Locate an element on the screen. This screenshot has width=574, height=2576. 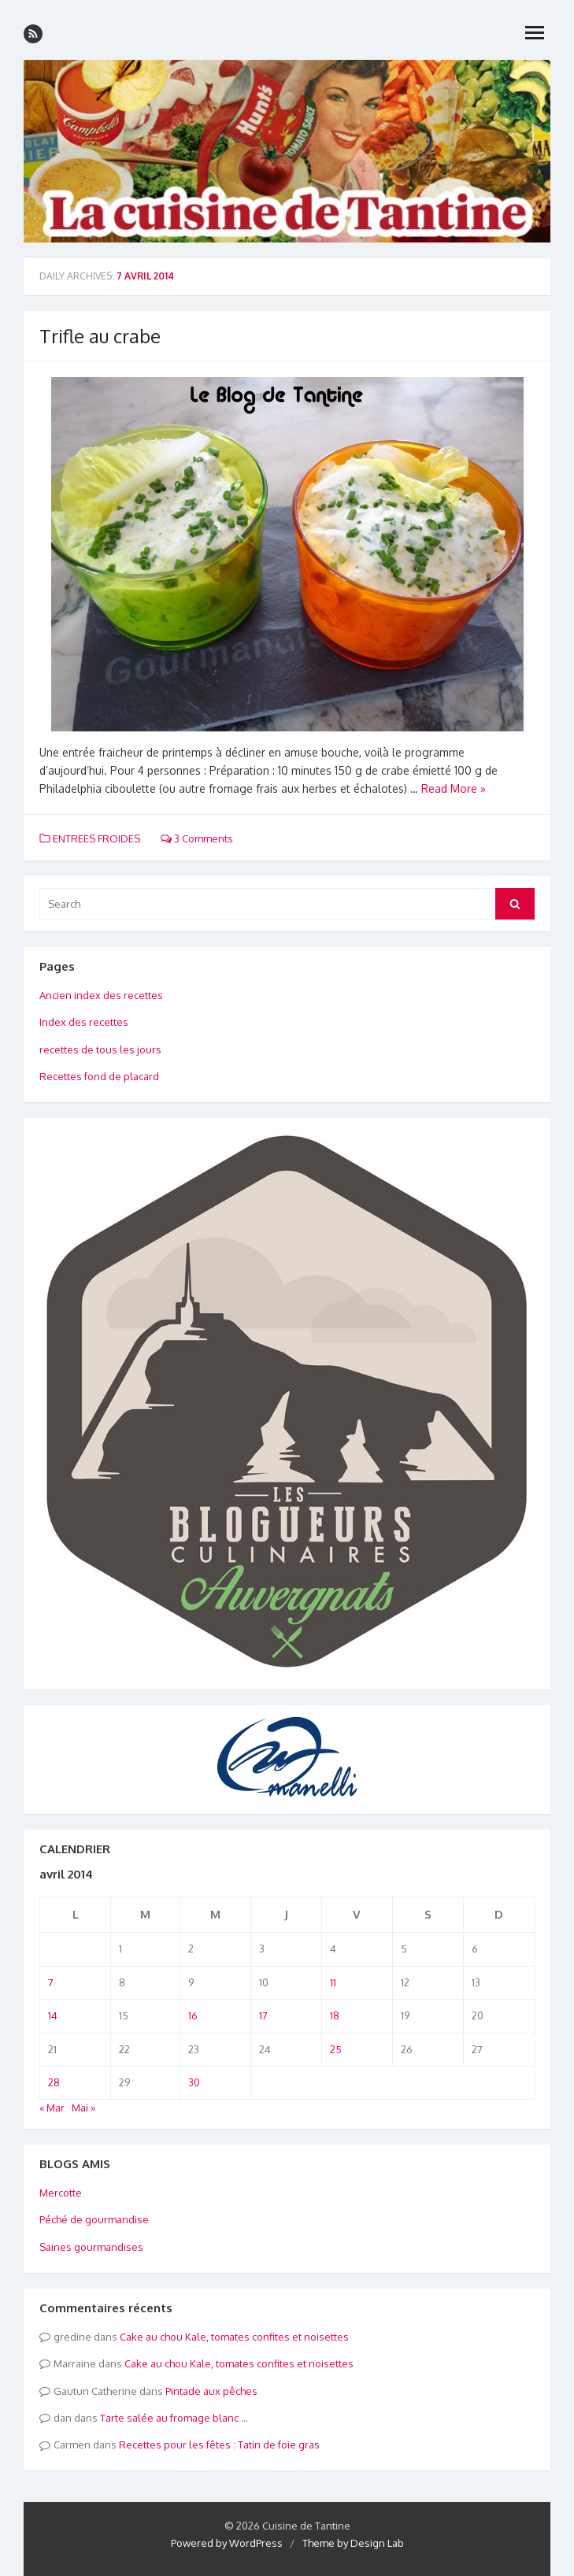
Read More » is located at coordinates (453, 788).